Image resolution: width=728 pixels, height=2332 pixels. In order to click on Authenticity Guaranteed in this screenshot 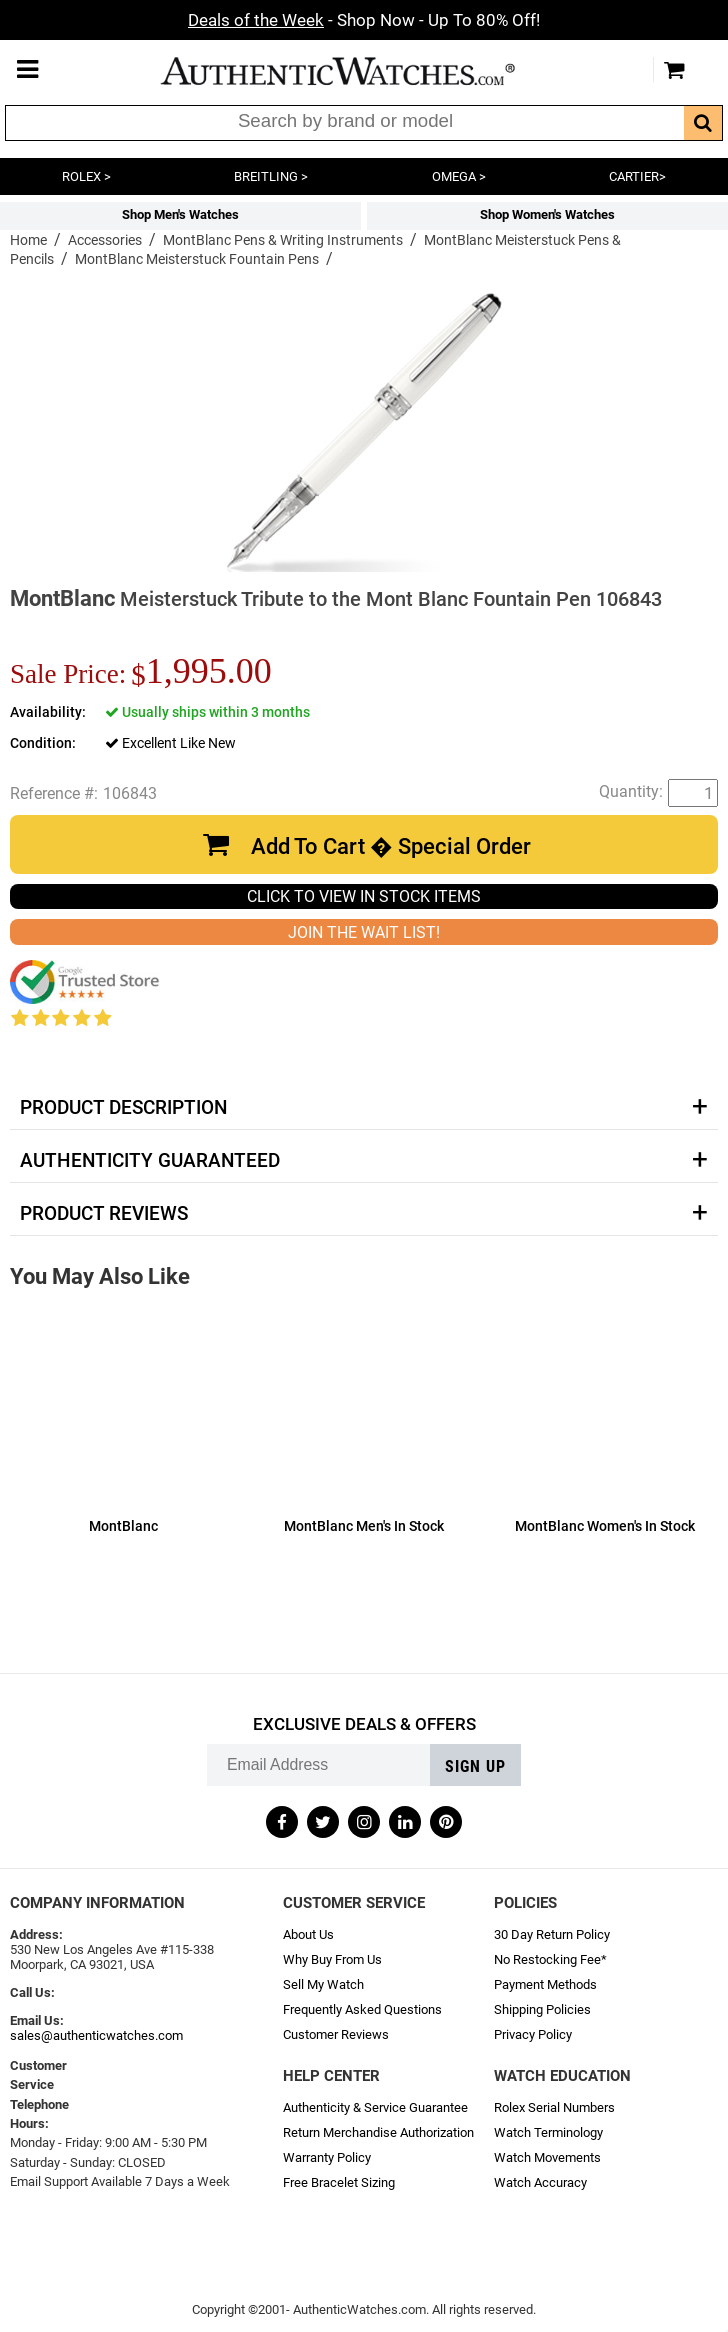, I will do `click(150, 1161)`.